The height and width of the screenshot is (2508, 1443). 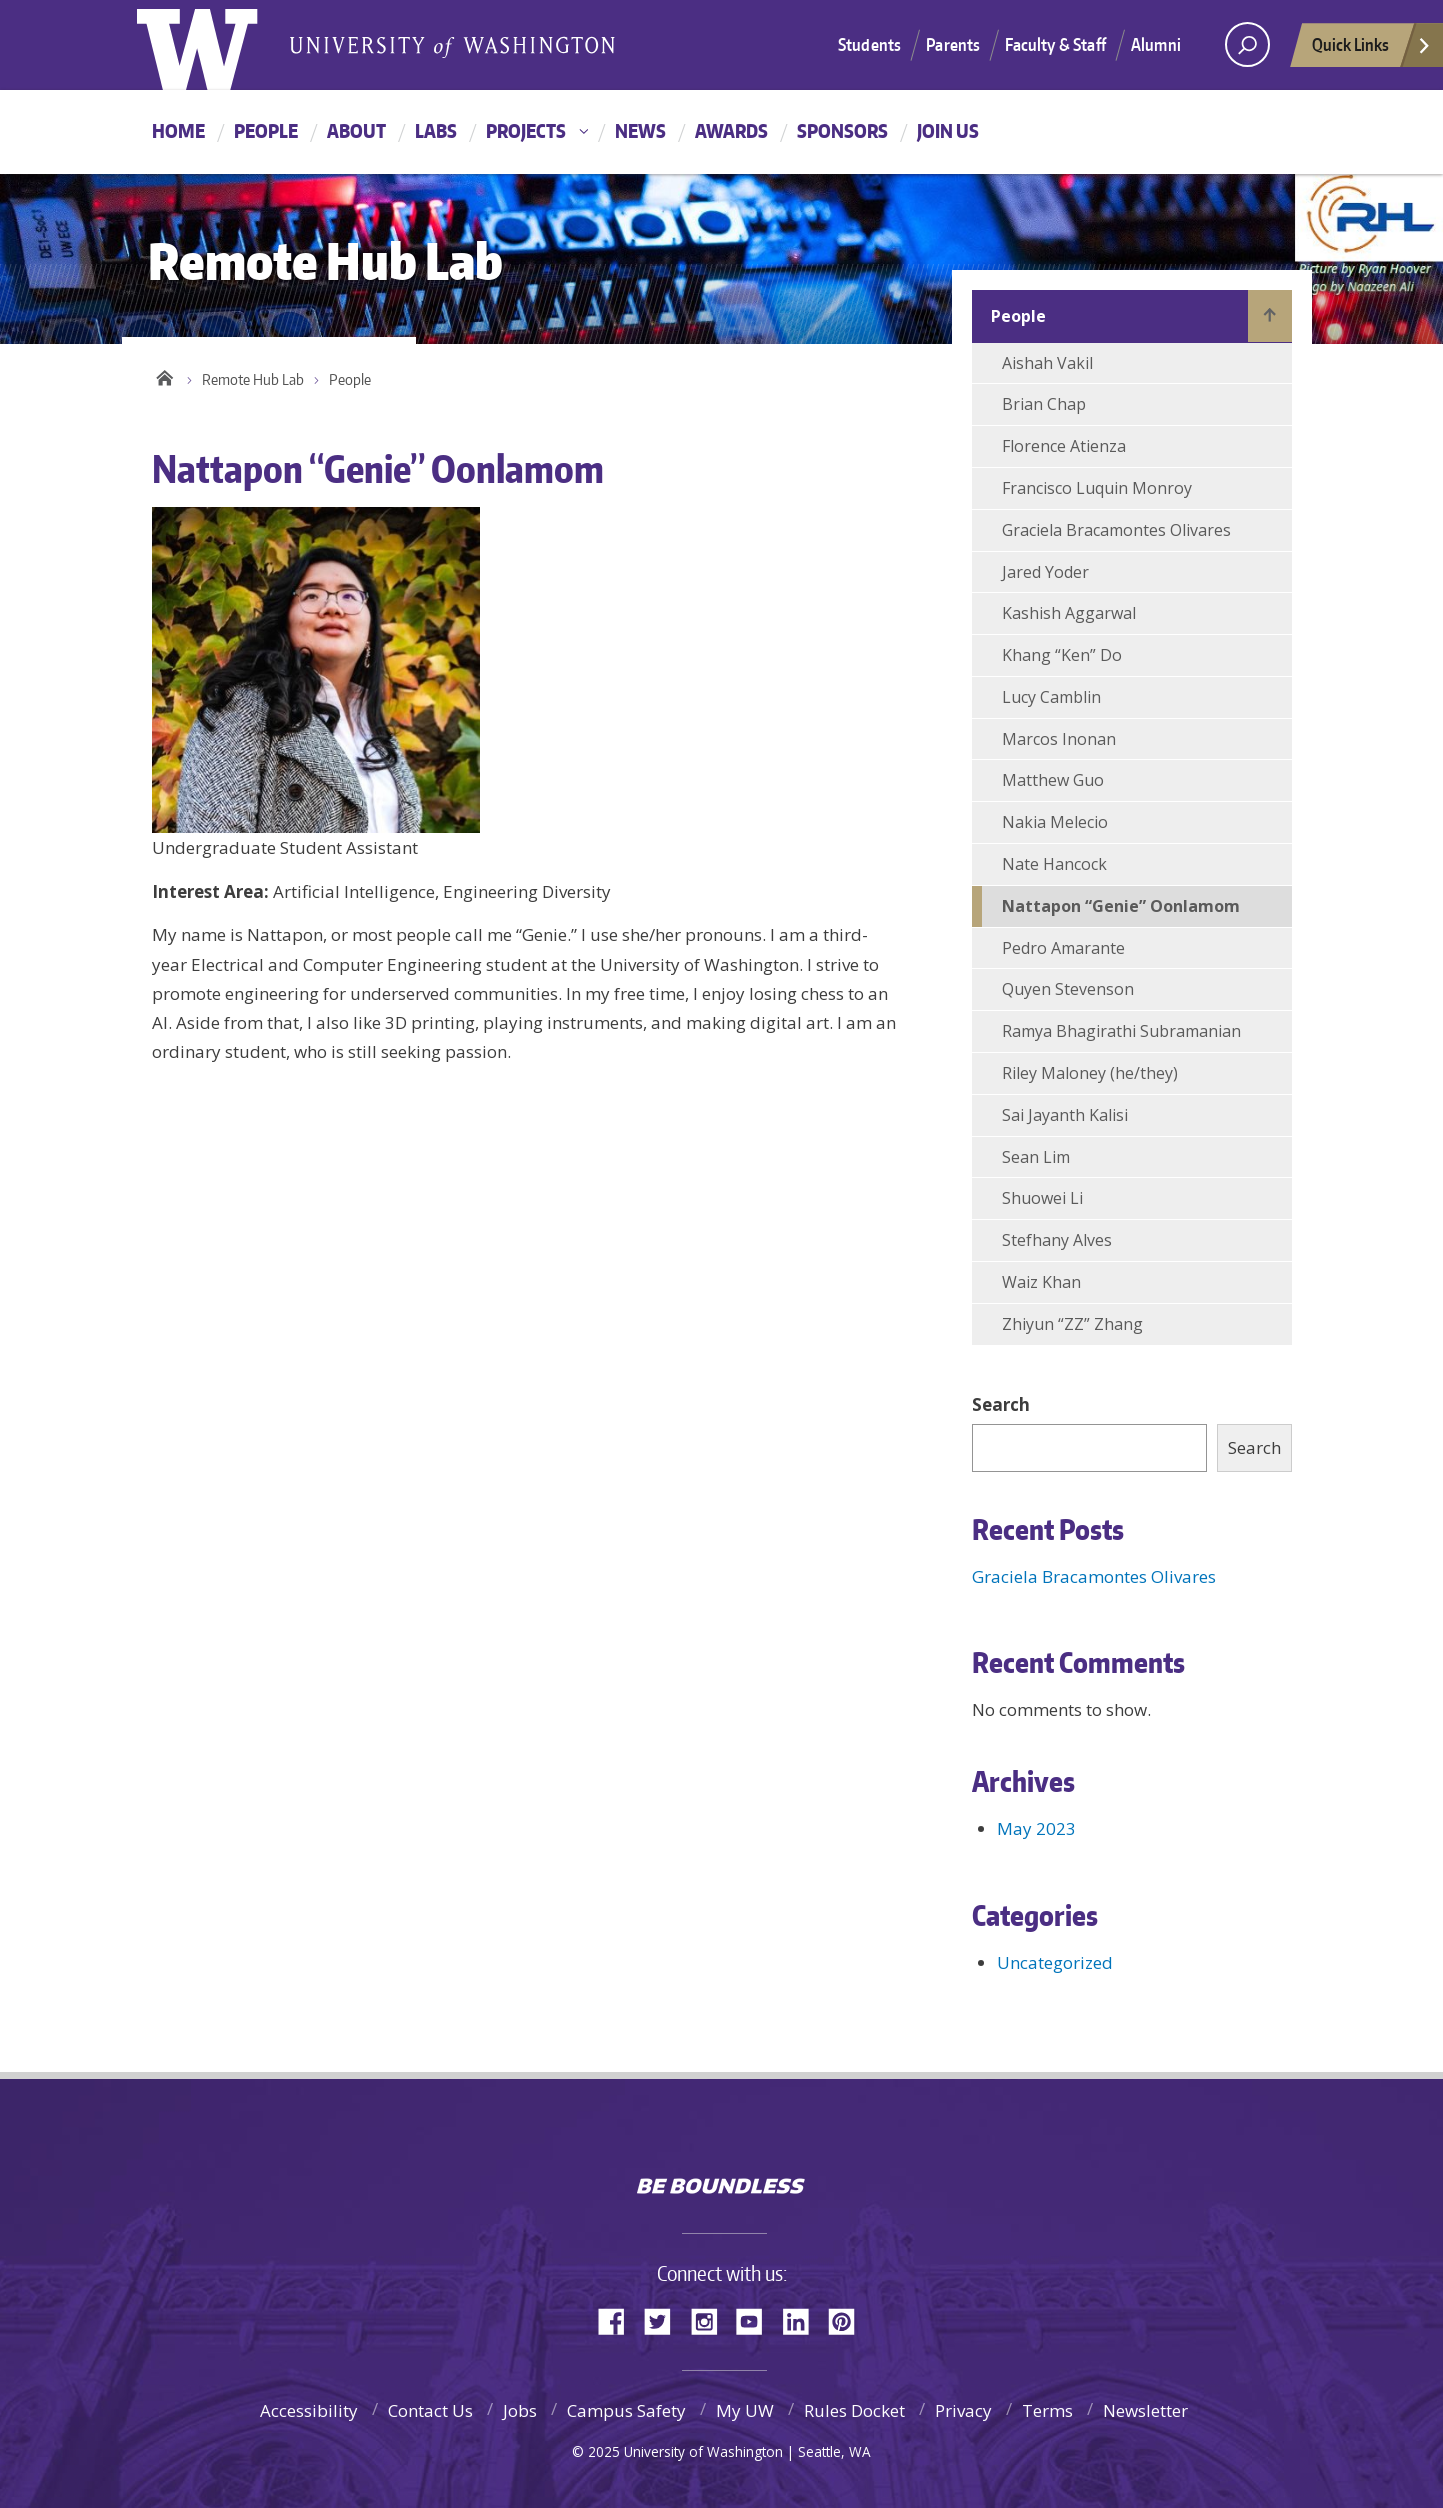 I want to click on Quyen Stevenson, so click(x=1068, y=989).